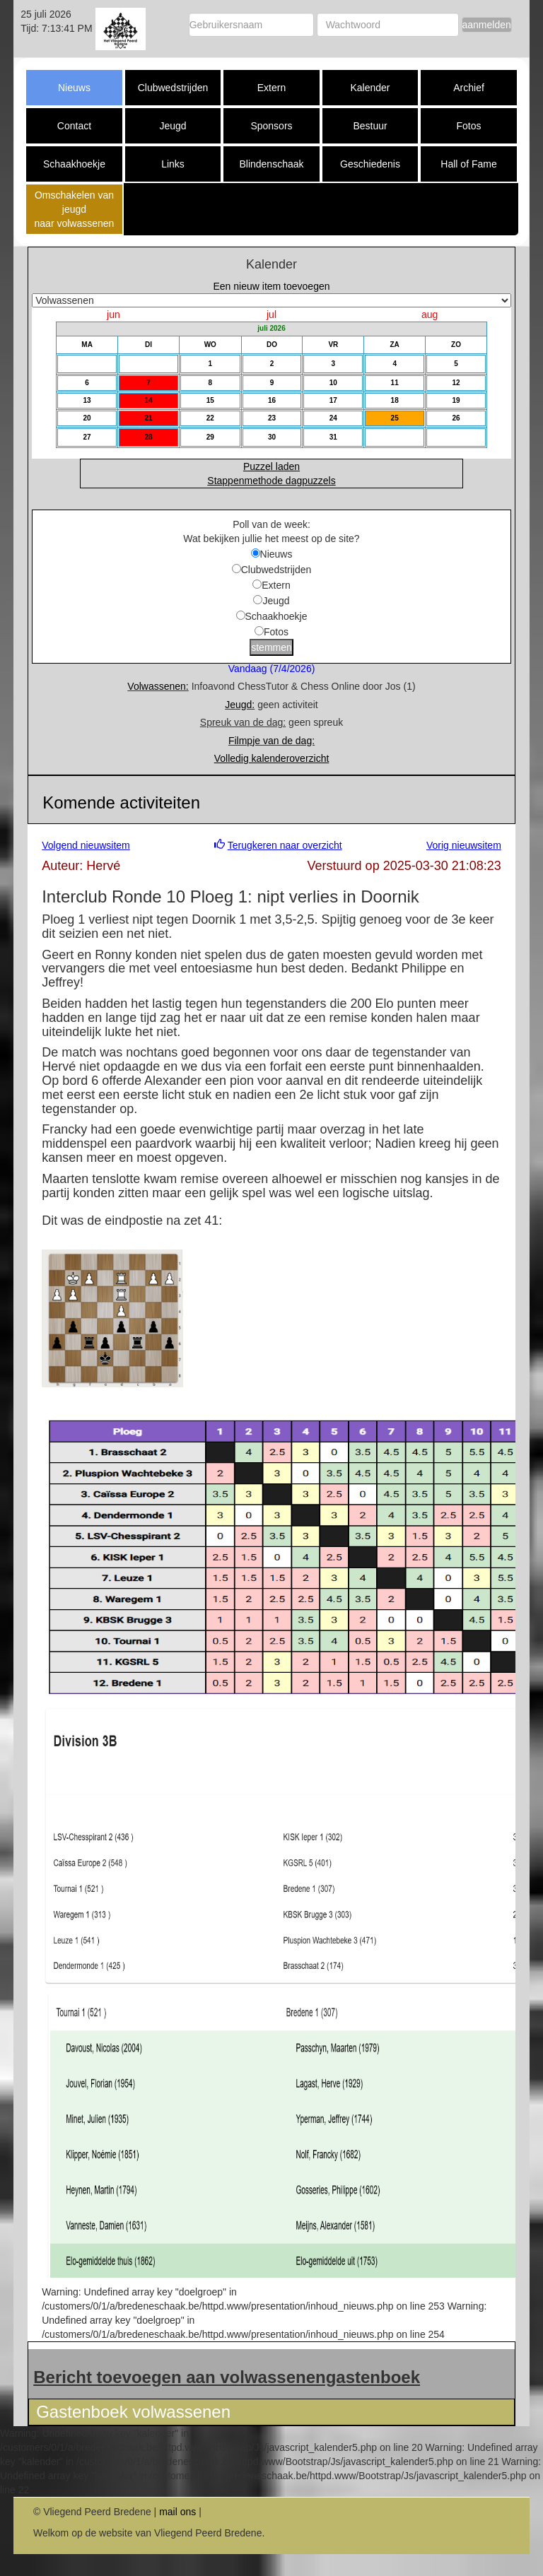 This screenshot has width=543, height=2576. What do you see at coordinates (333, 383) in the screenshot?
I see `10` at bounding box center [333, 383].